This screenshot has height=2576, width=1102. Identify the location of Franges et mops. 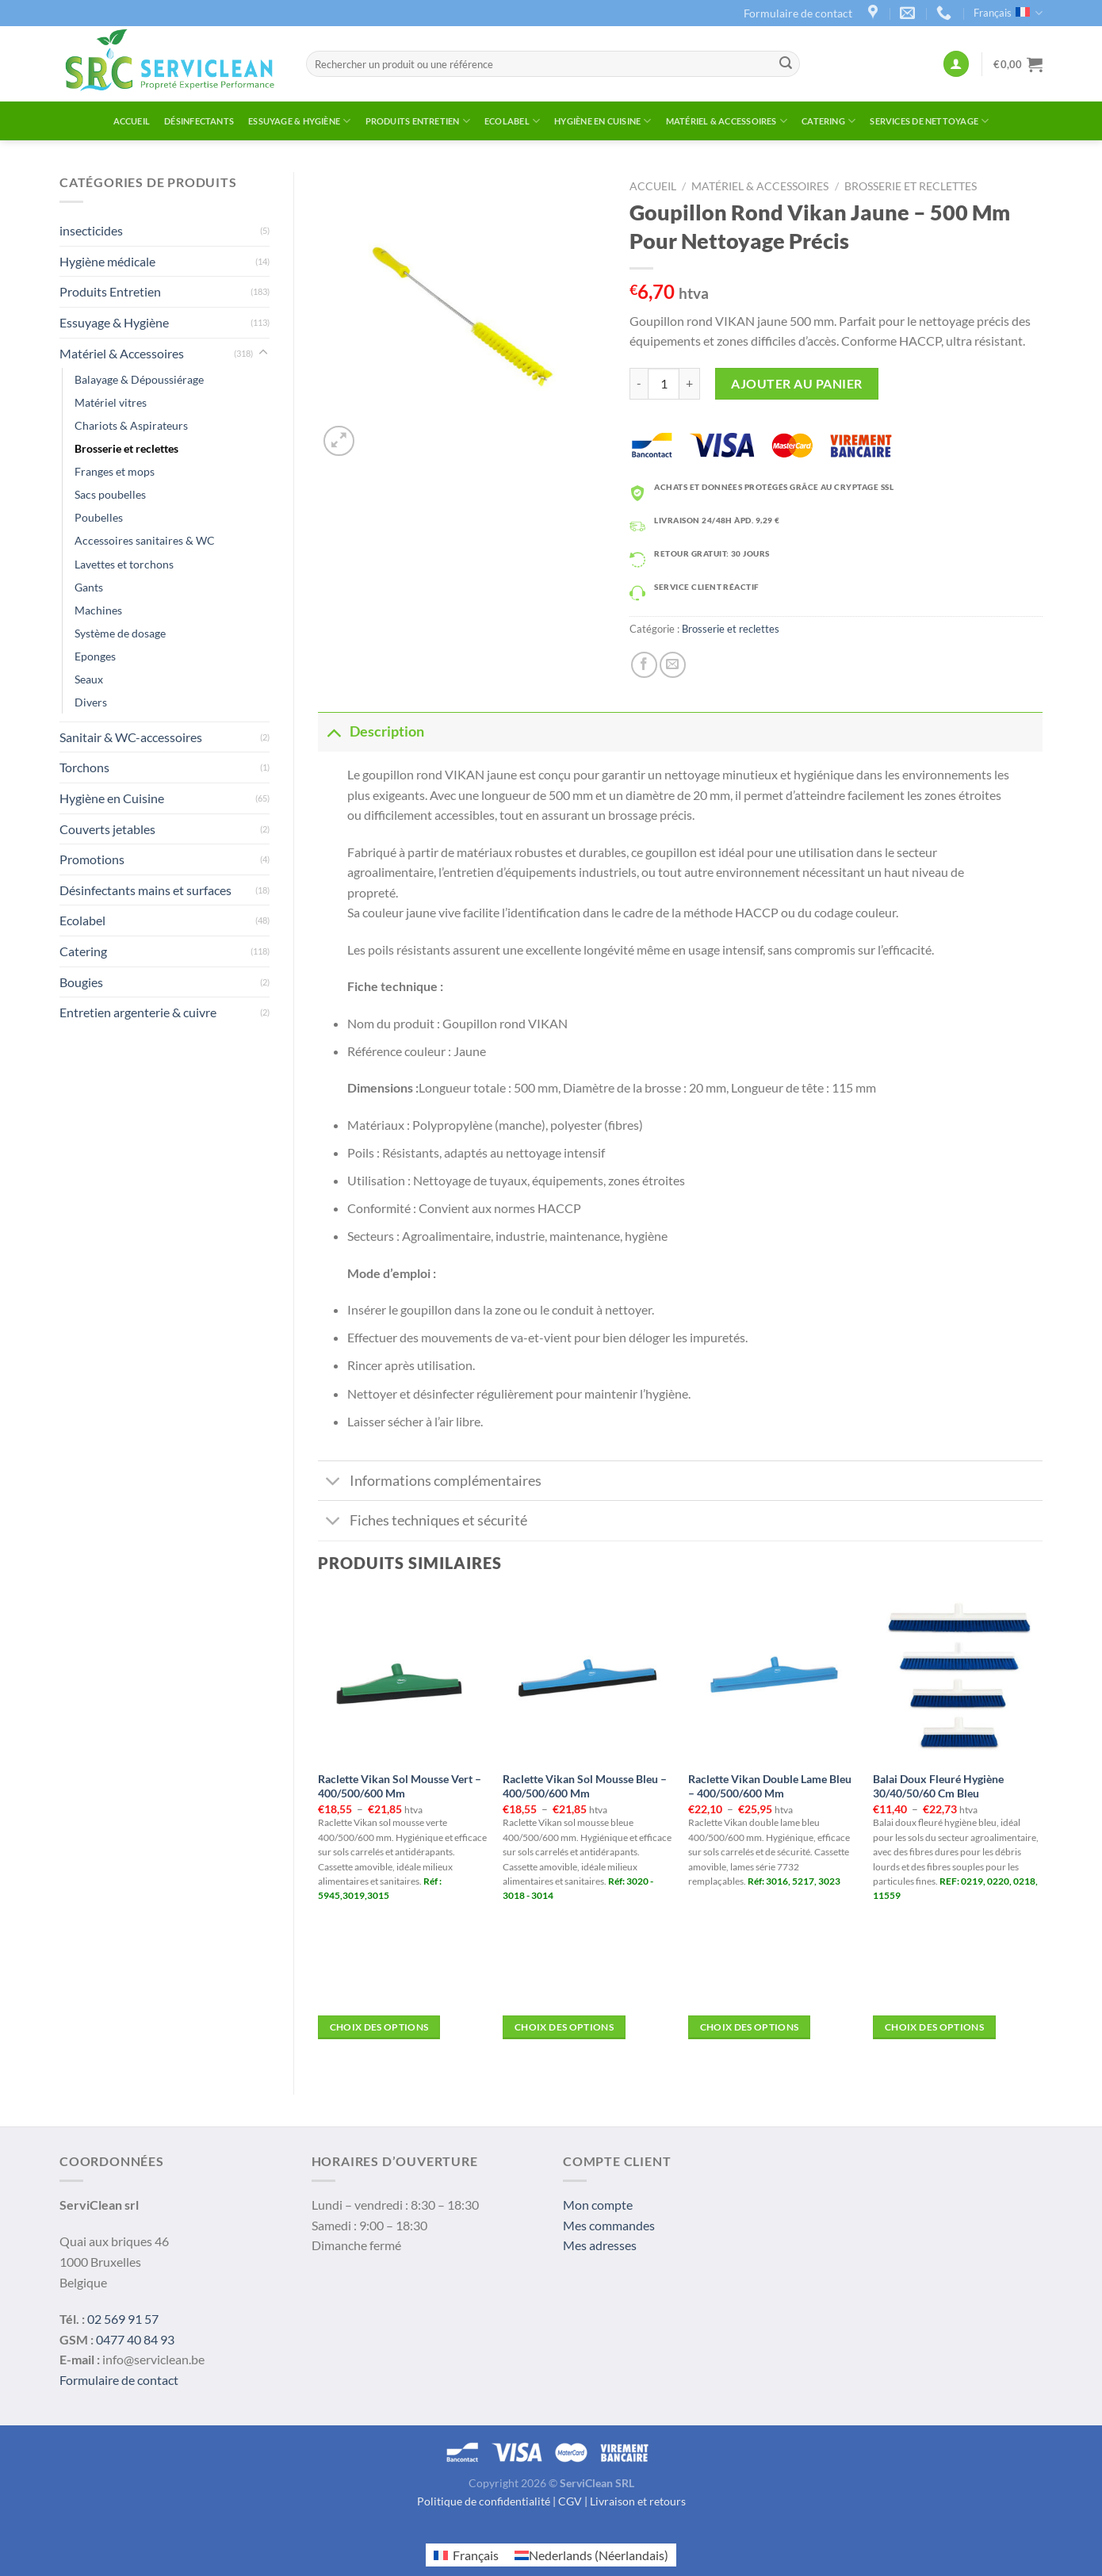
(115, 471).